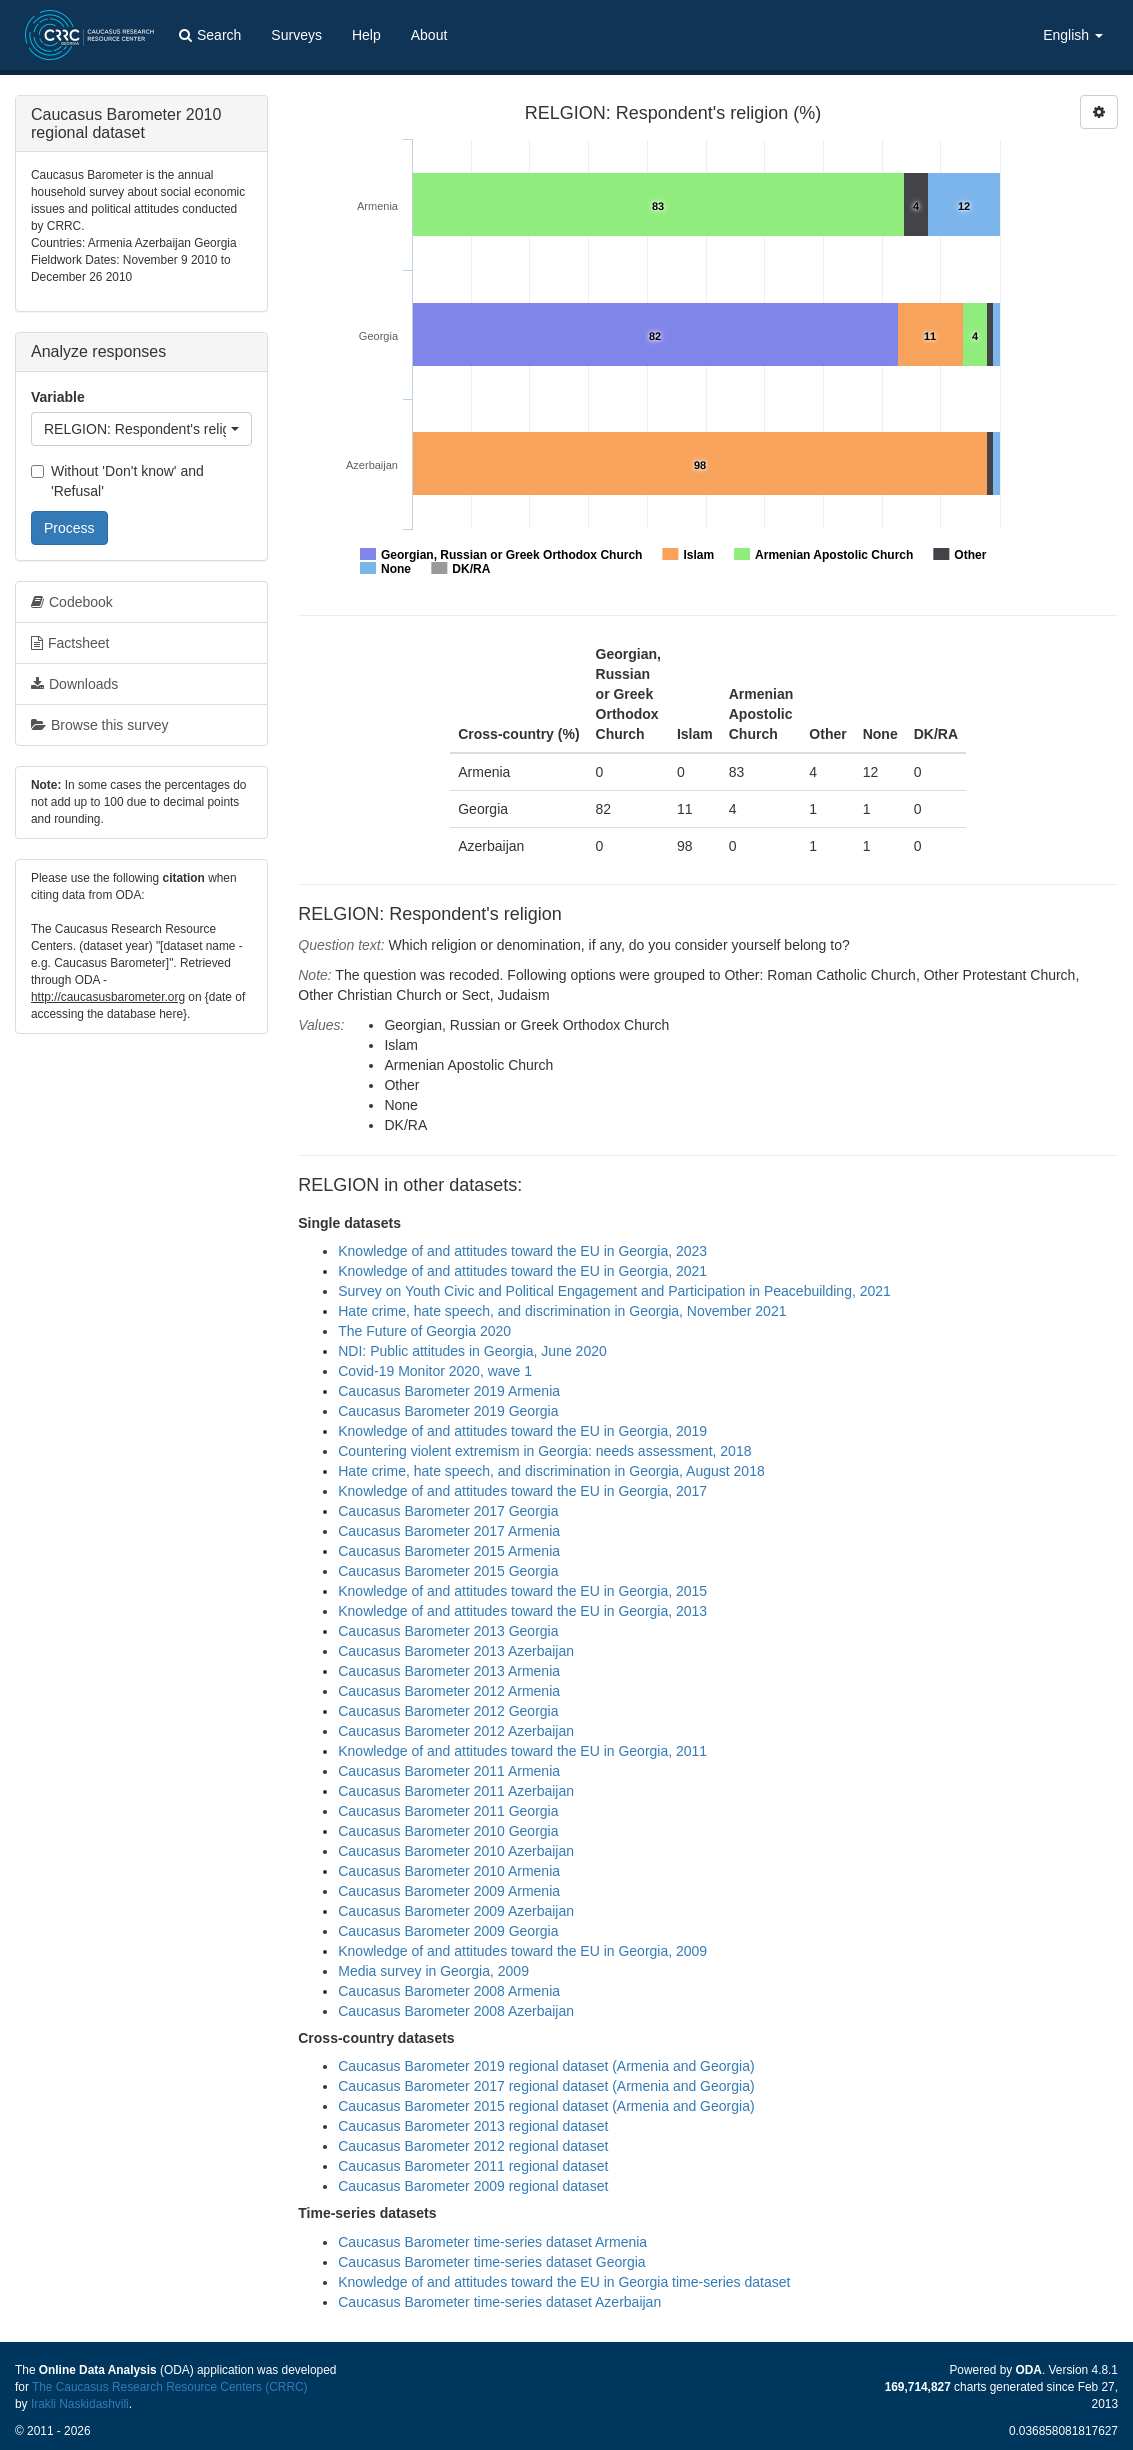 The height and width of the screenshot is (2450, 1133). What do you see at coordinates (429, 35) in the screenshot?
I see `About` at bounding box center [429, 35].